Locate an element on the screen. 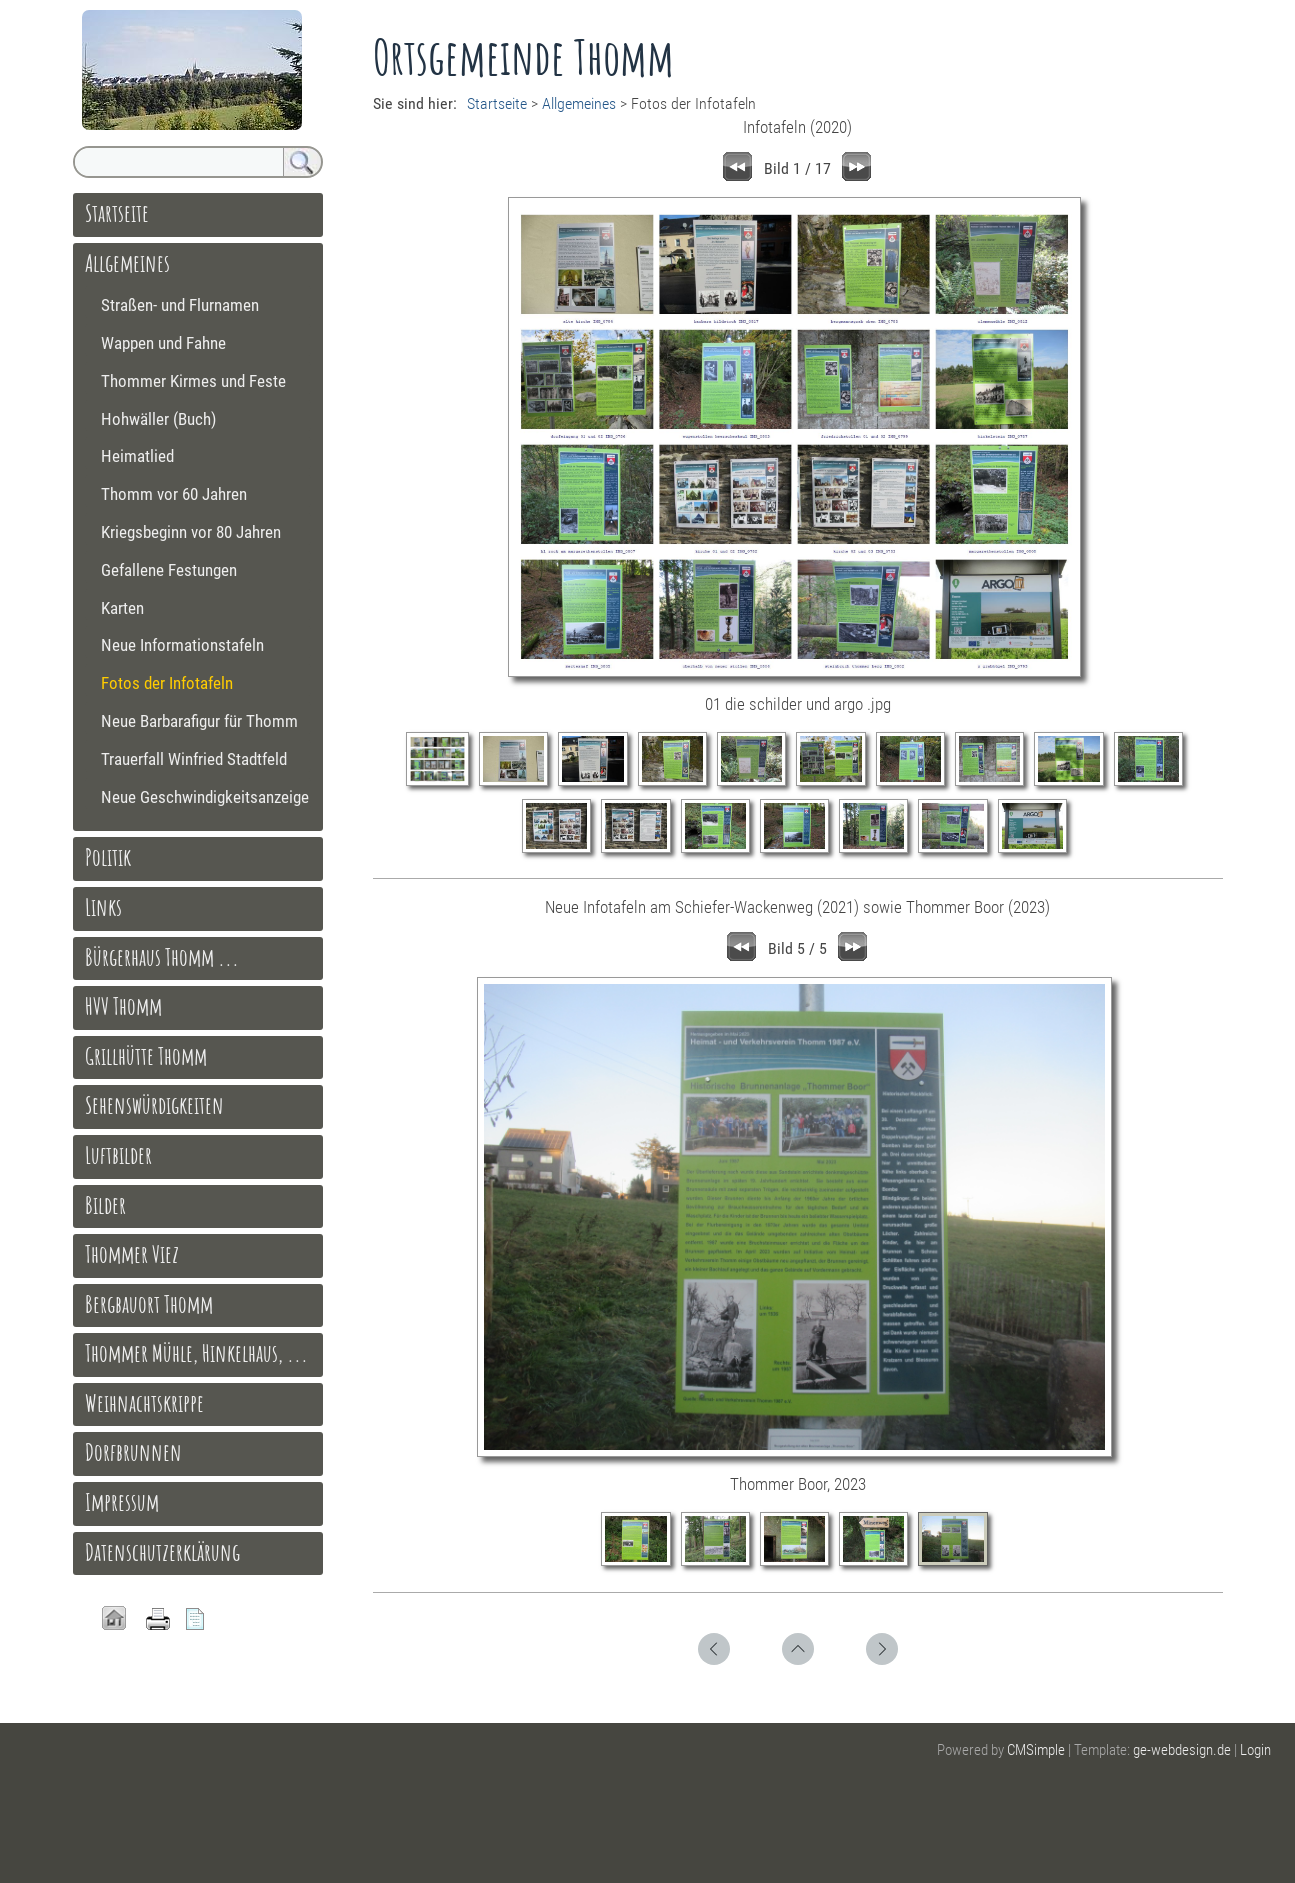  Allgemeines is located at coordinates (579, 103).